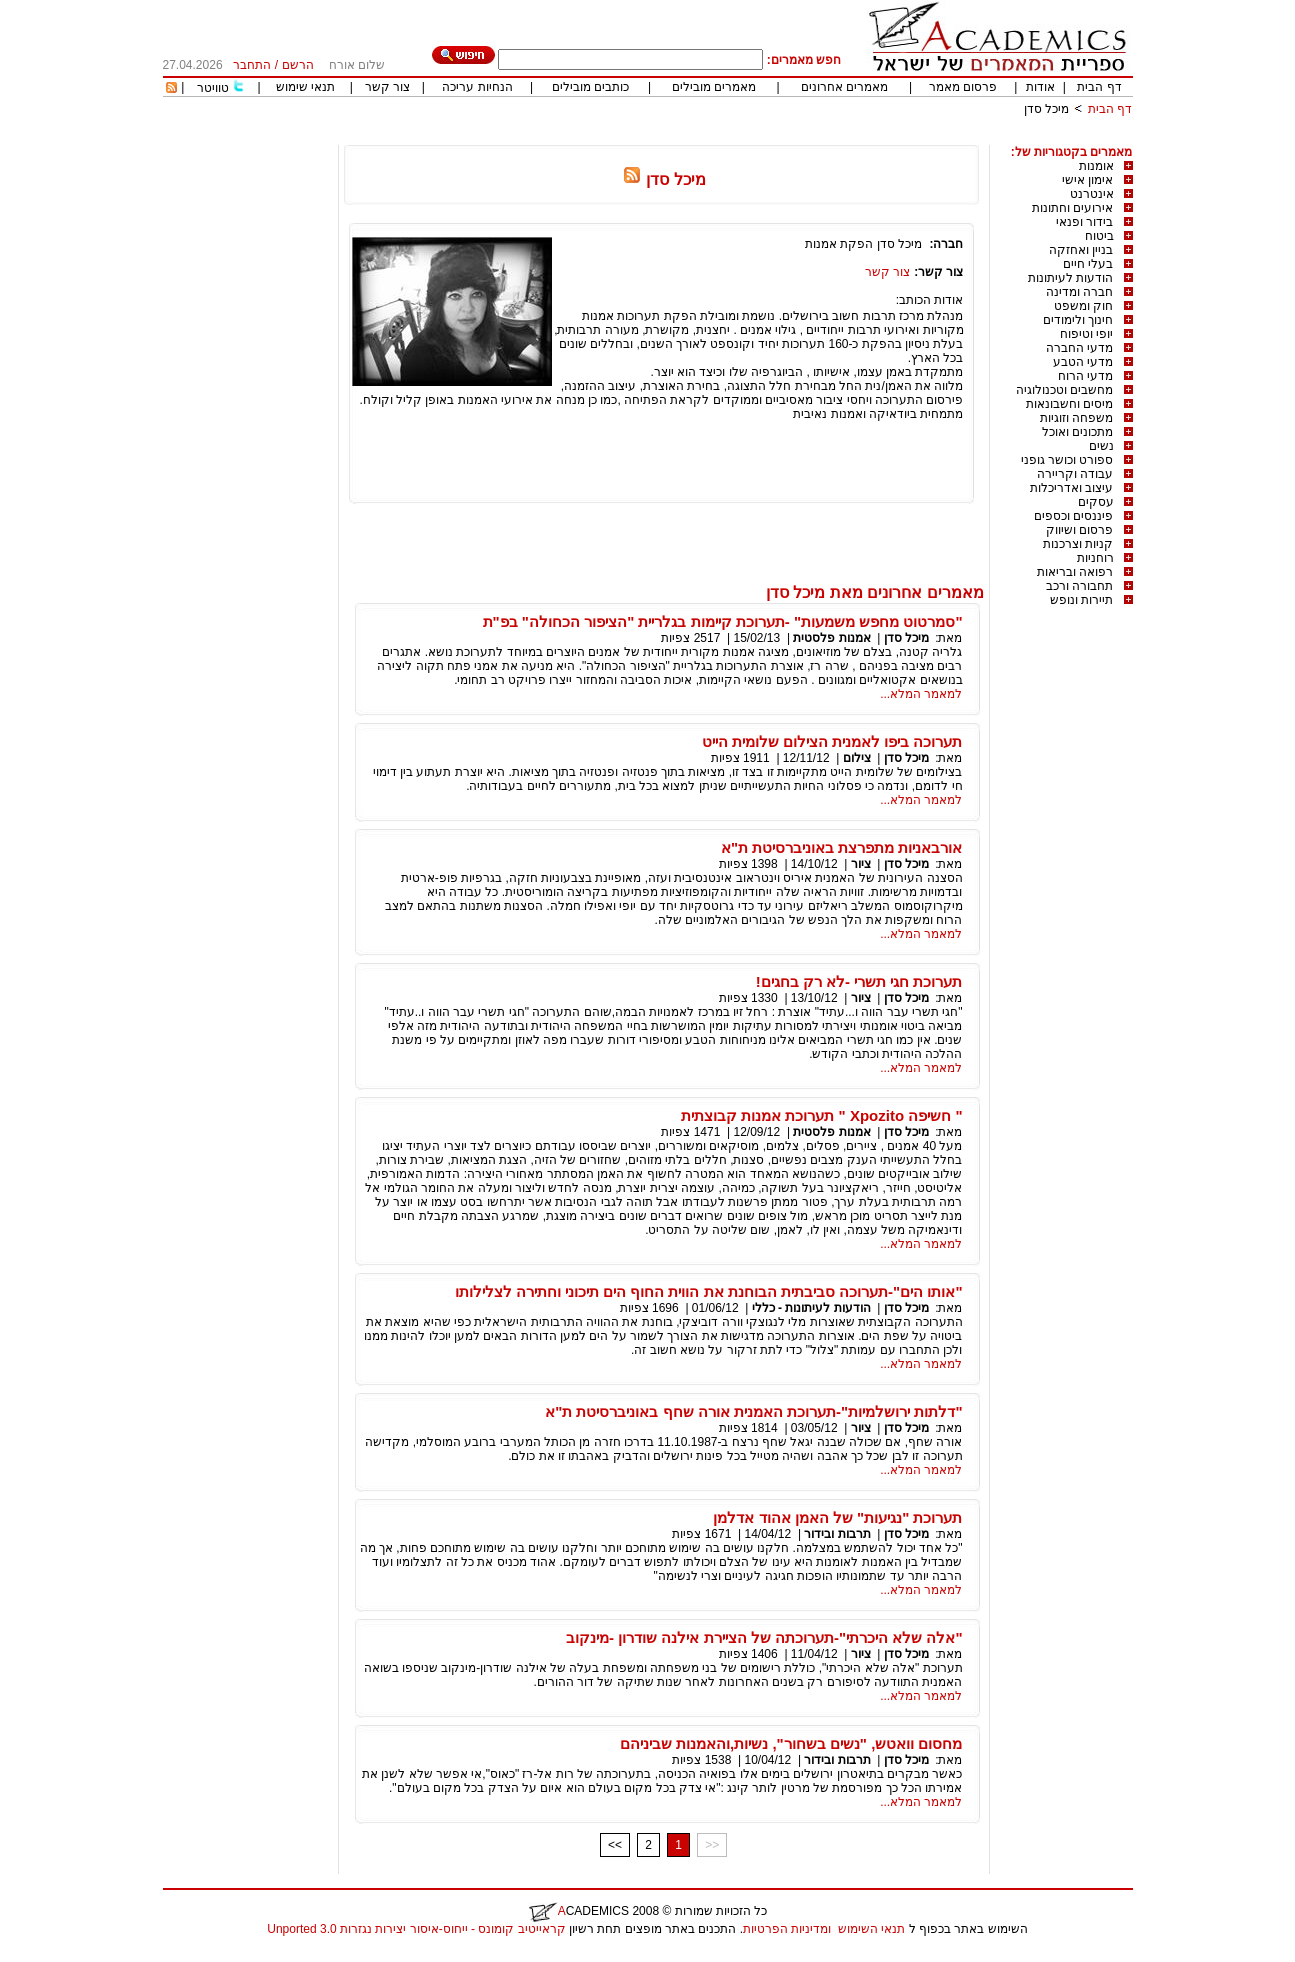  What do you see at coordinates (723, 621) in the screenshot?
I see `"סמרטוט מחפש משמעות" -תערוכת קיימות בגלריית "הציפור הכחולה" בפ"ת` at bounding box center [723, 621].